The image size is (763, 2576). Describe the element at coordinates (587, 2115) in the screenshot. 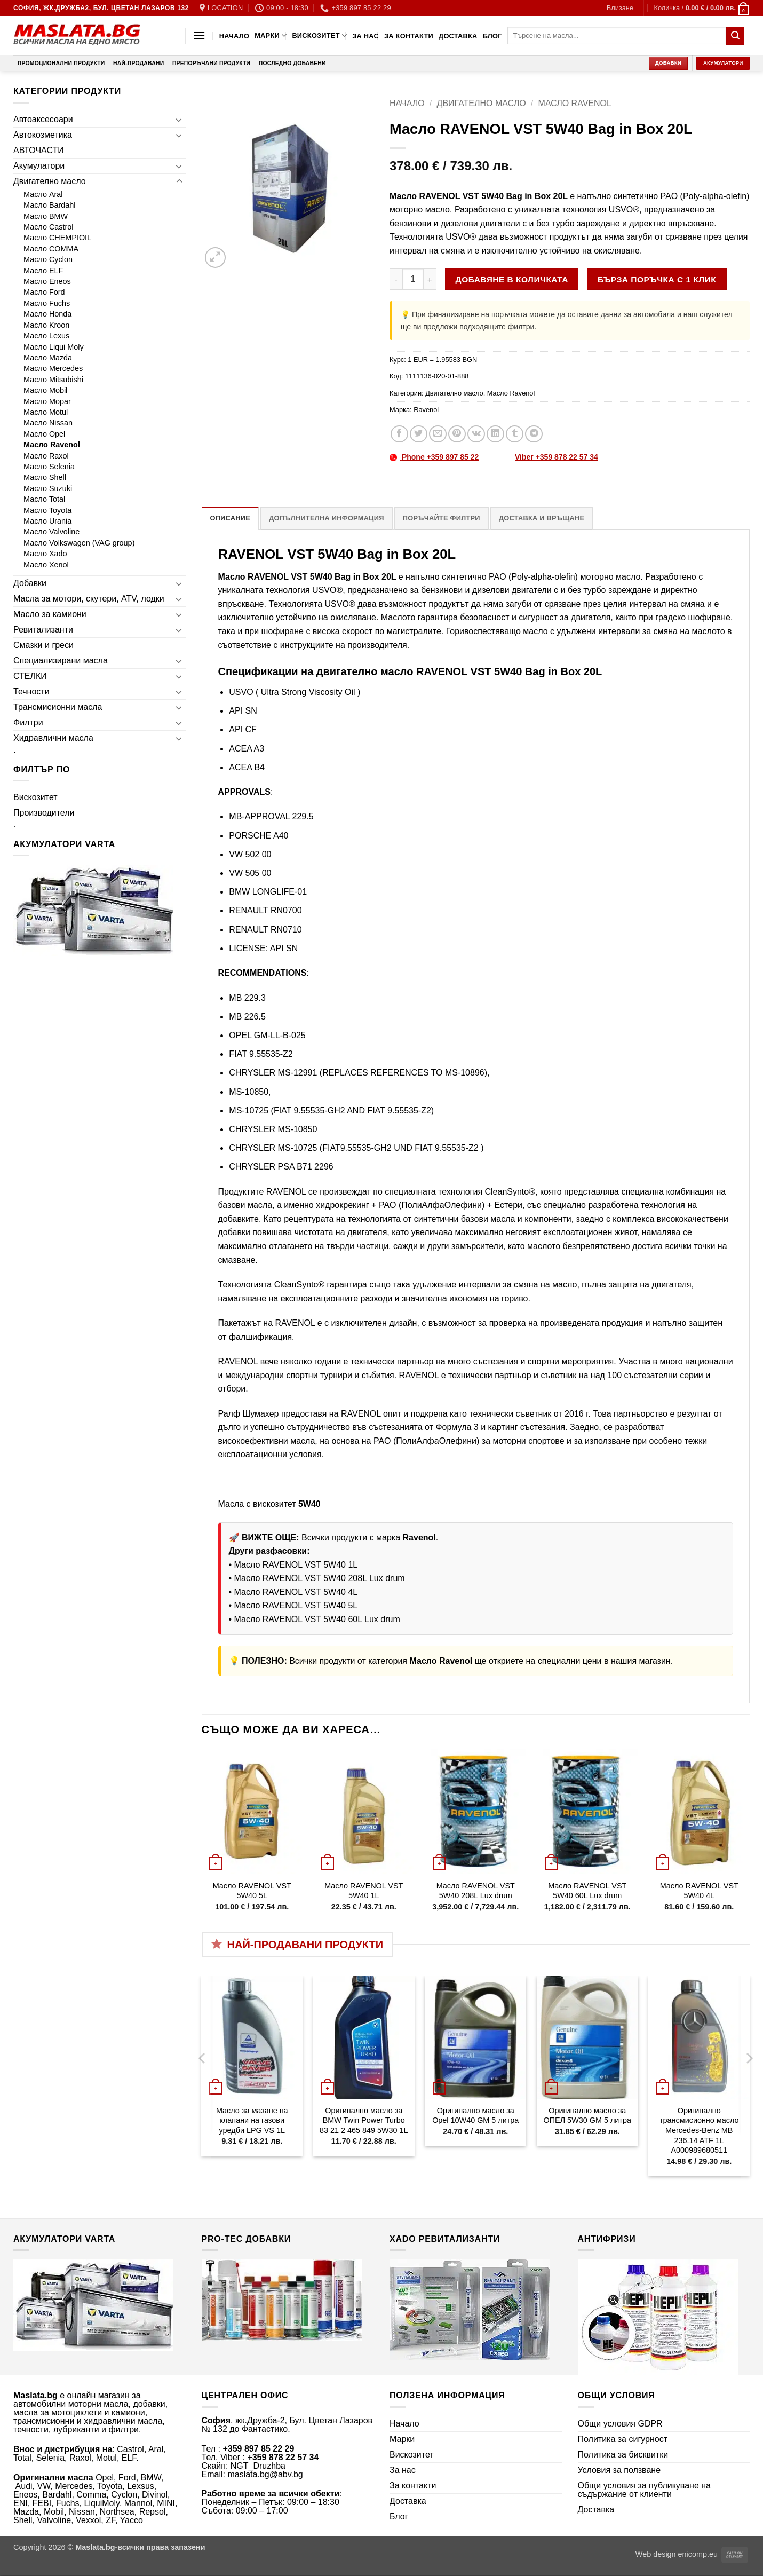

I see `Оригинално масло за ОПЕЛ 5W30 GM 5 литра` at that location.